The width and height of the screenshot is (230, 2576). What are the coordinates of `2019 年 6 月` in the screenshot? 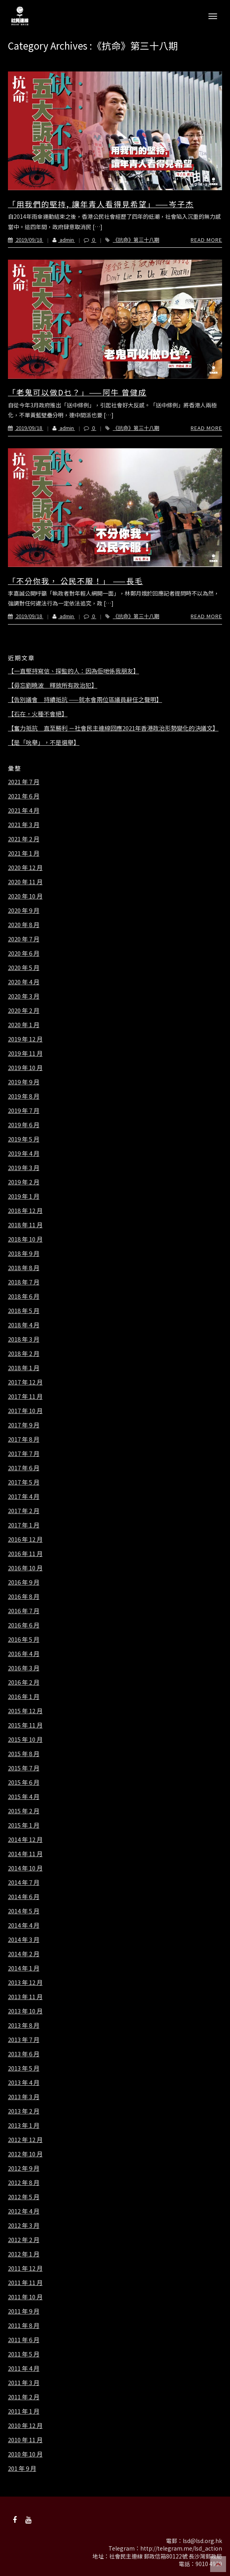 It's located at (23, 1125).